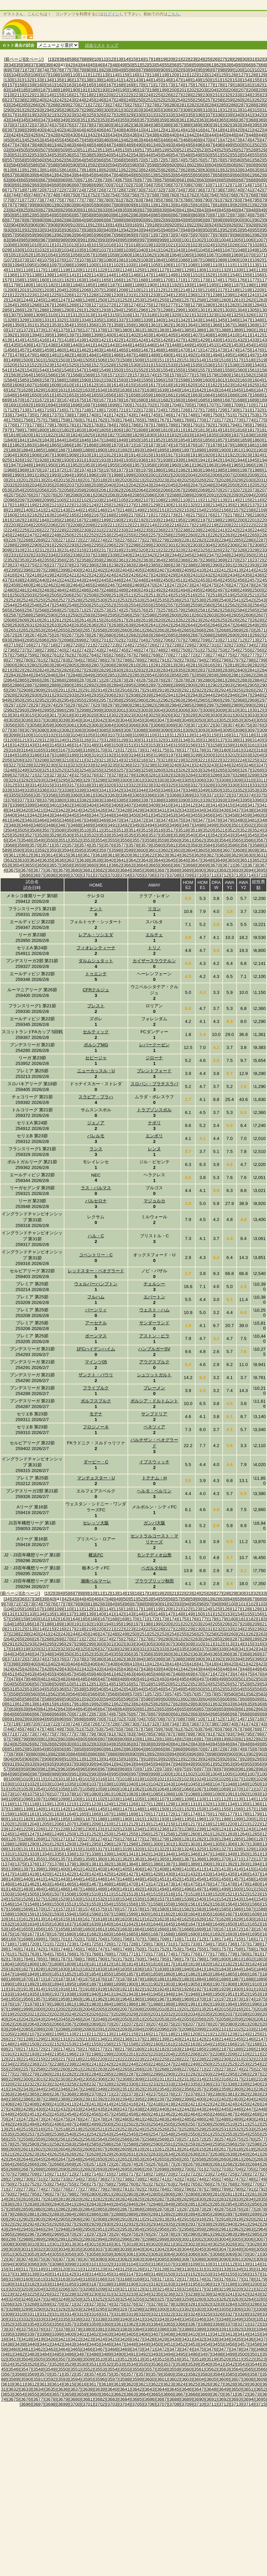  I want to click on [1277], so click(170, 304).